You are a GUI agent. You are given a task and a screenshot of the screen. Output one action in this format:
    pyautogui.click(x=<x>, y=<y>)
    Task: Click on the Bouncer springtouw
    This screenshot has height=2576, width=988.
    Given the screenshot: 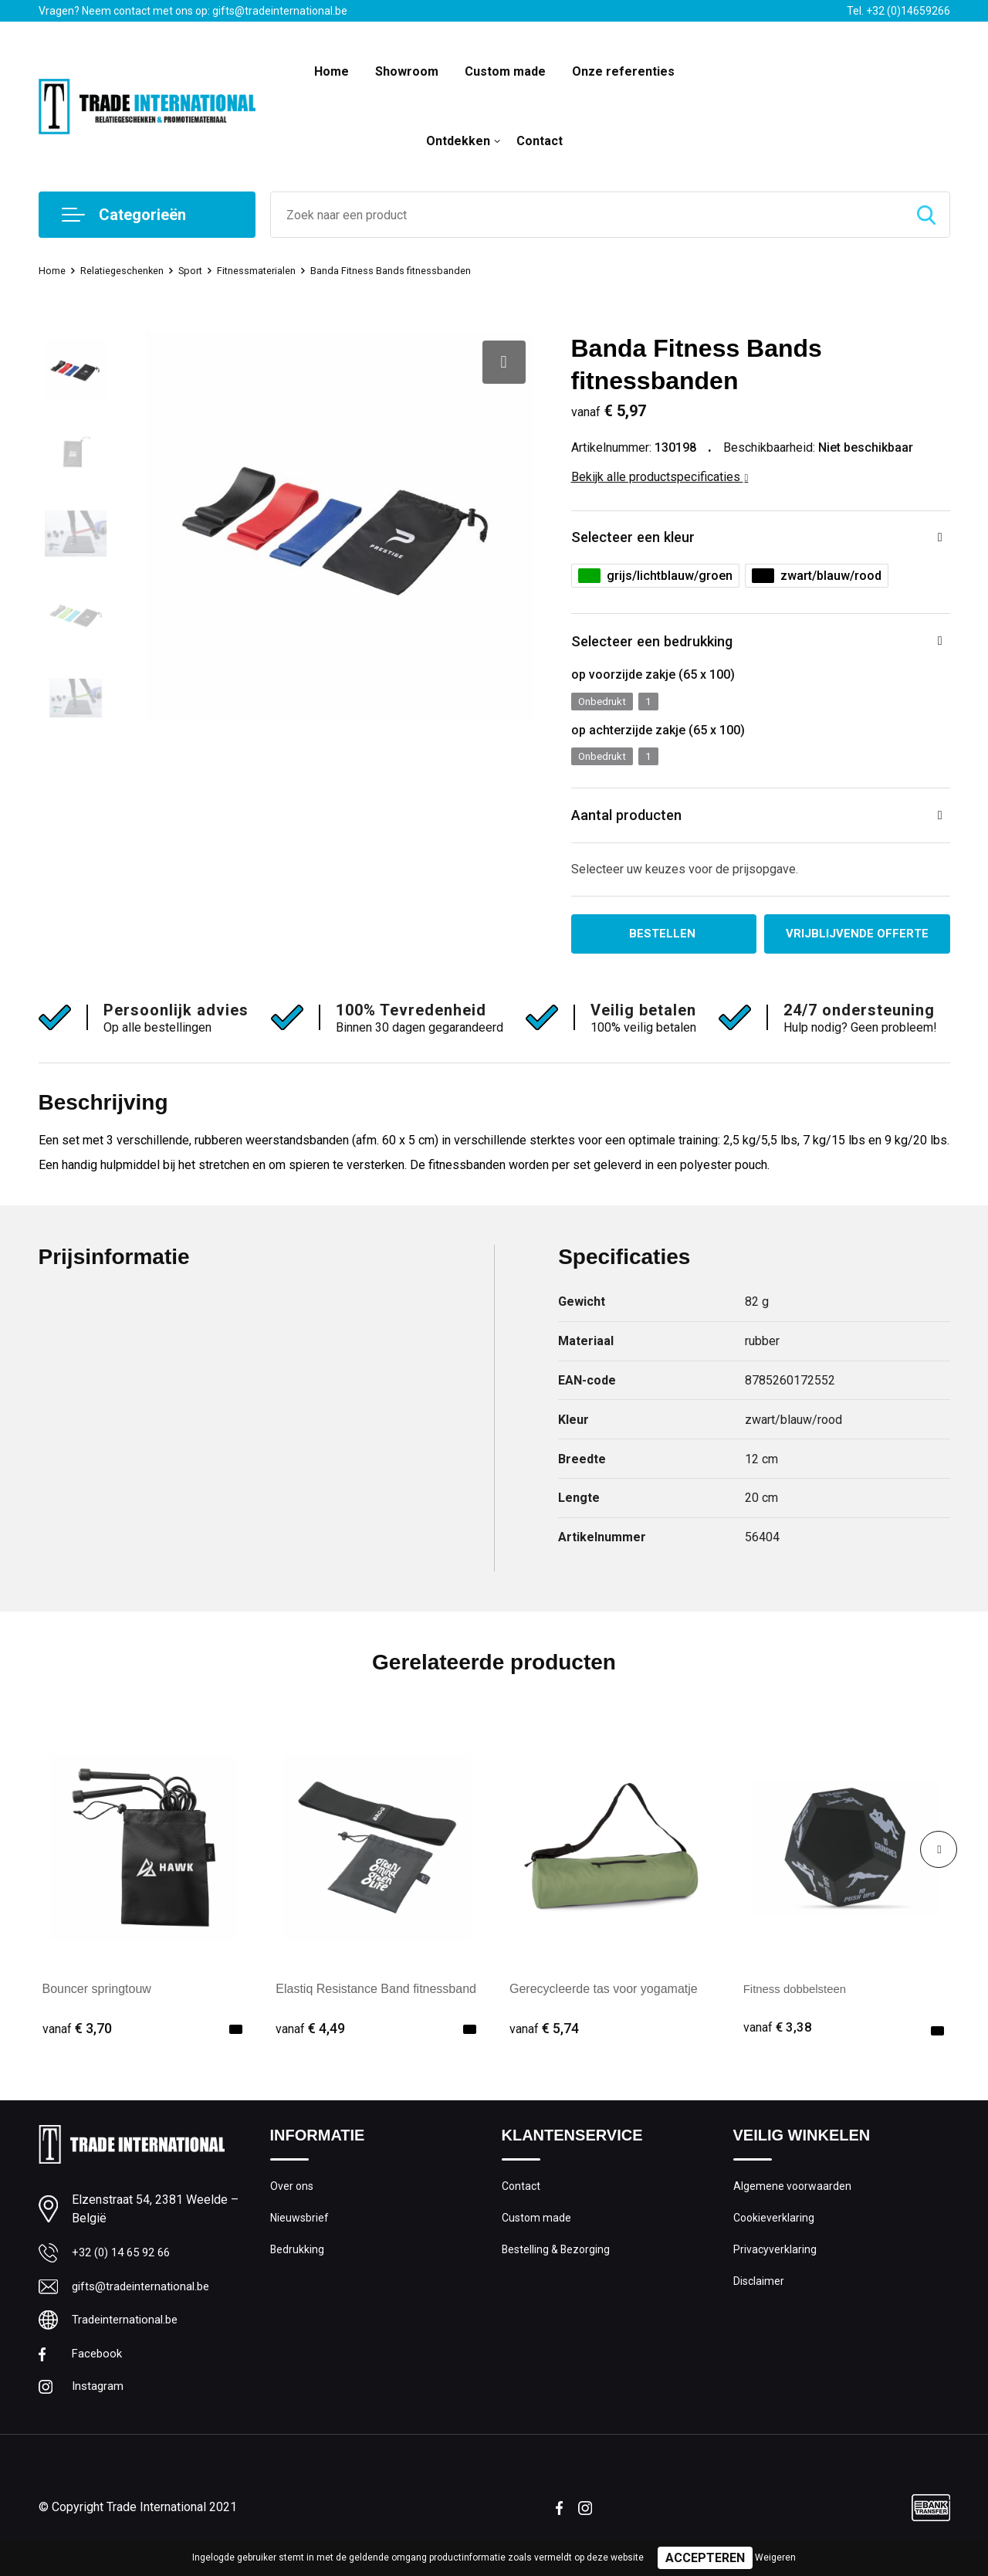 What is the action you would take?
    pyautogui.click(x=96, y=2005)
    